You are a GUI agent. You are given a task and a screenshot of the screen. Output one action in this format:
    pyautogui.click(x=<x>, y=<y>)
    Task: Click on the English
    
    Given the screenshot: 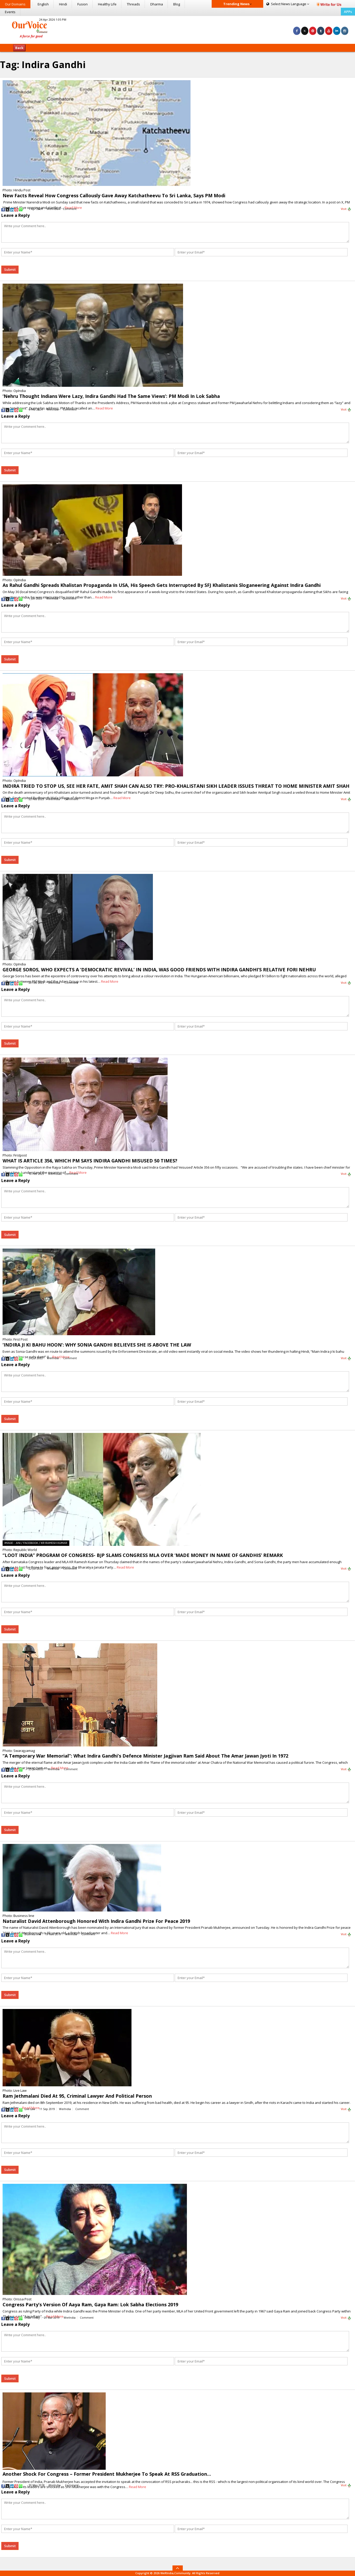 What is the action you would take?
    pyautogui.click(x=43, y=4)
    